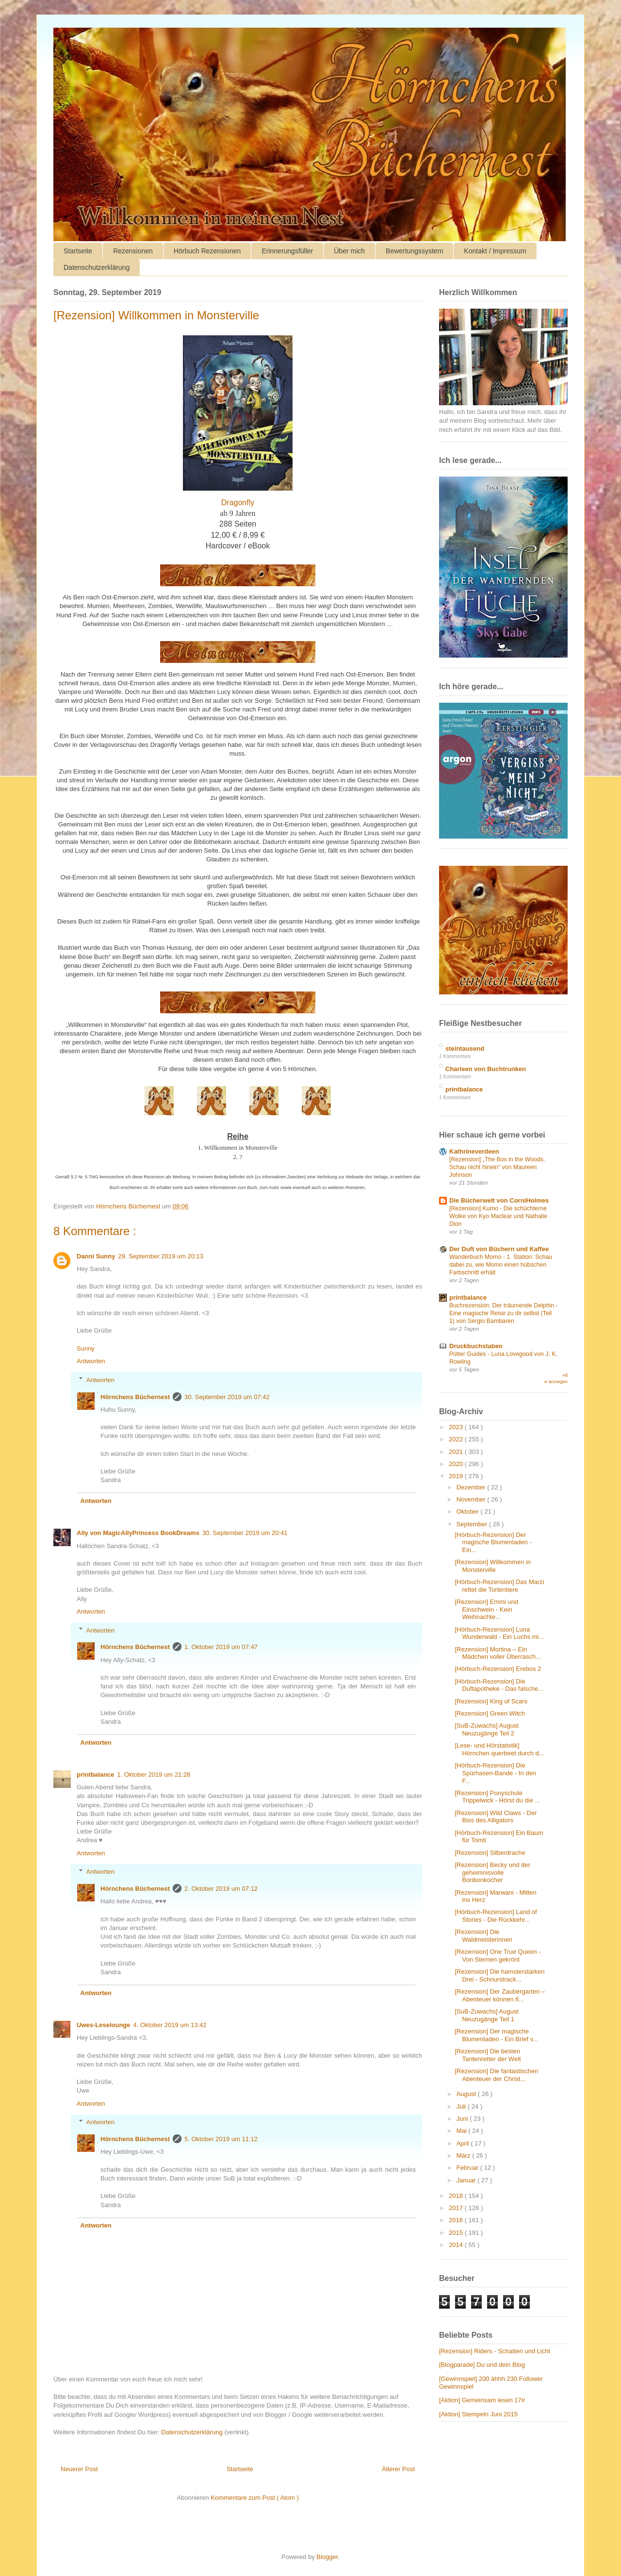  I want to click on Ally von MagicAllyPrincess BookDreams, so click(138, 1532).